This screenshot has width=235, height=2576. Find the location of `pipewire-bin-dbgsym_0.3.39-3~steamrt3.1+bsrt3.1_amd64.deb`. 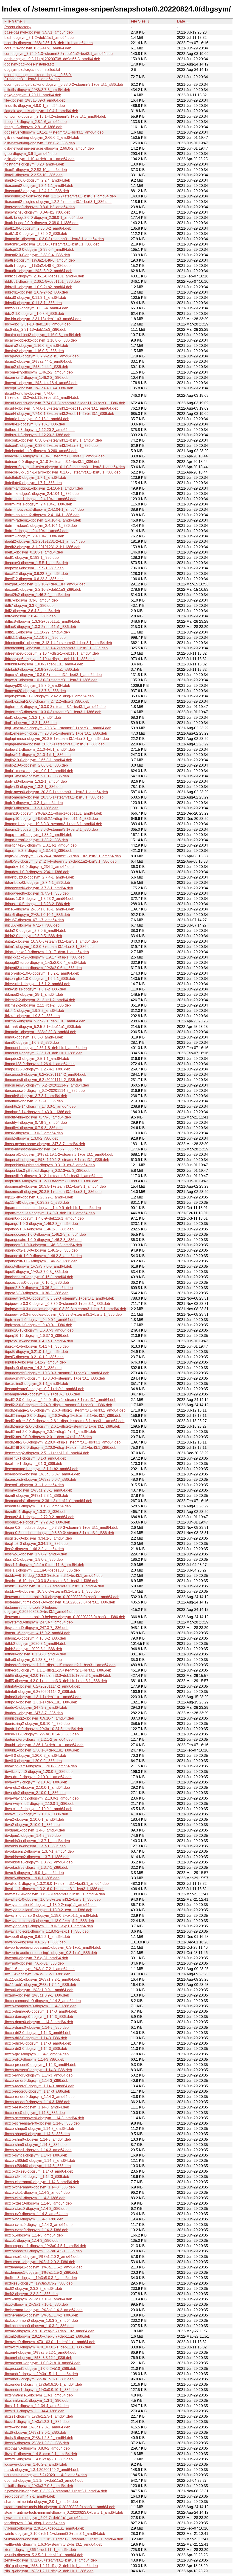

pipewire-bin-dbgsym_0.3.39-3~steamrt3.1+bsrt3.1_amd64.deb is located at coordinates (55, 2491).